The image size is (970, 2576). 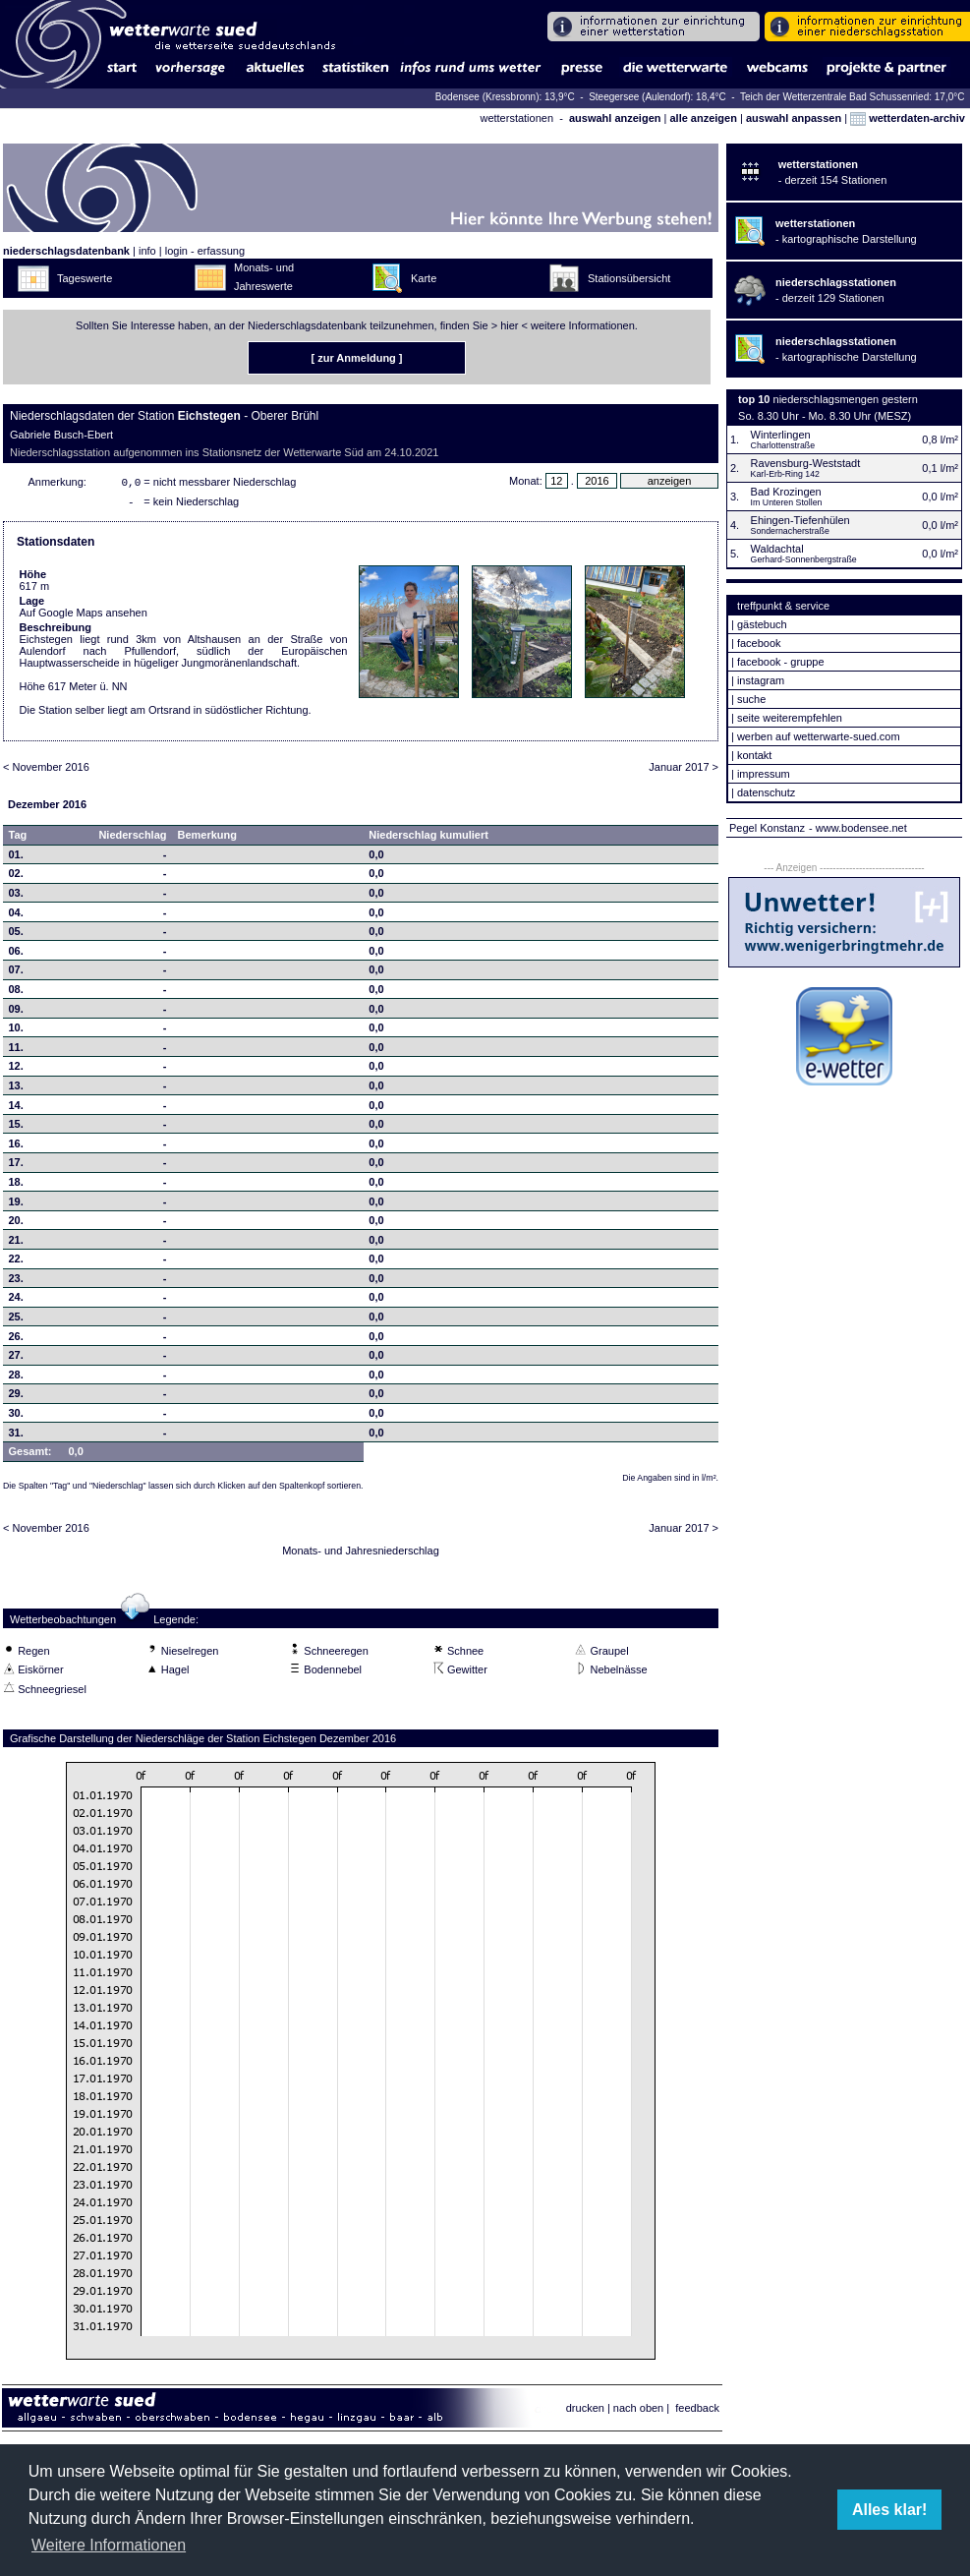 What do you see at coordinates (16, 1070) in the screenshot?
I see `12.` at bounding box center [16, 1070].